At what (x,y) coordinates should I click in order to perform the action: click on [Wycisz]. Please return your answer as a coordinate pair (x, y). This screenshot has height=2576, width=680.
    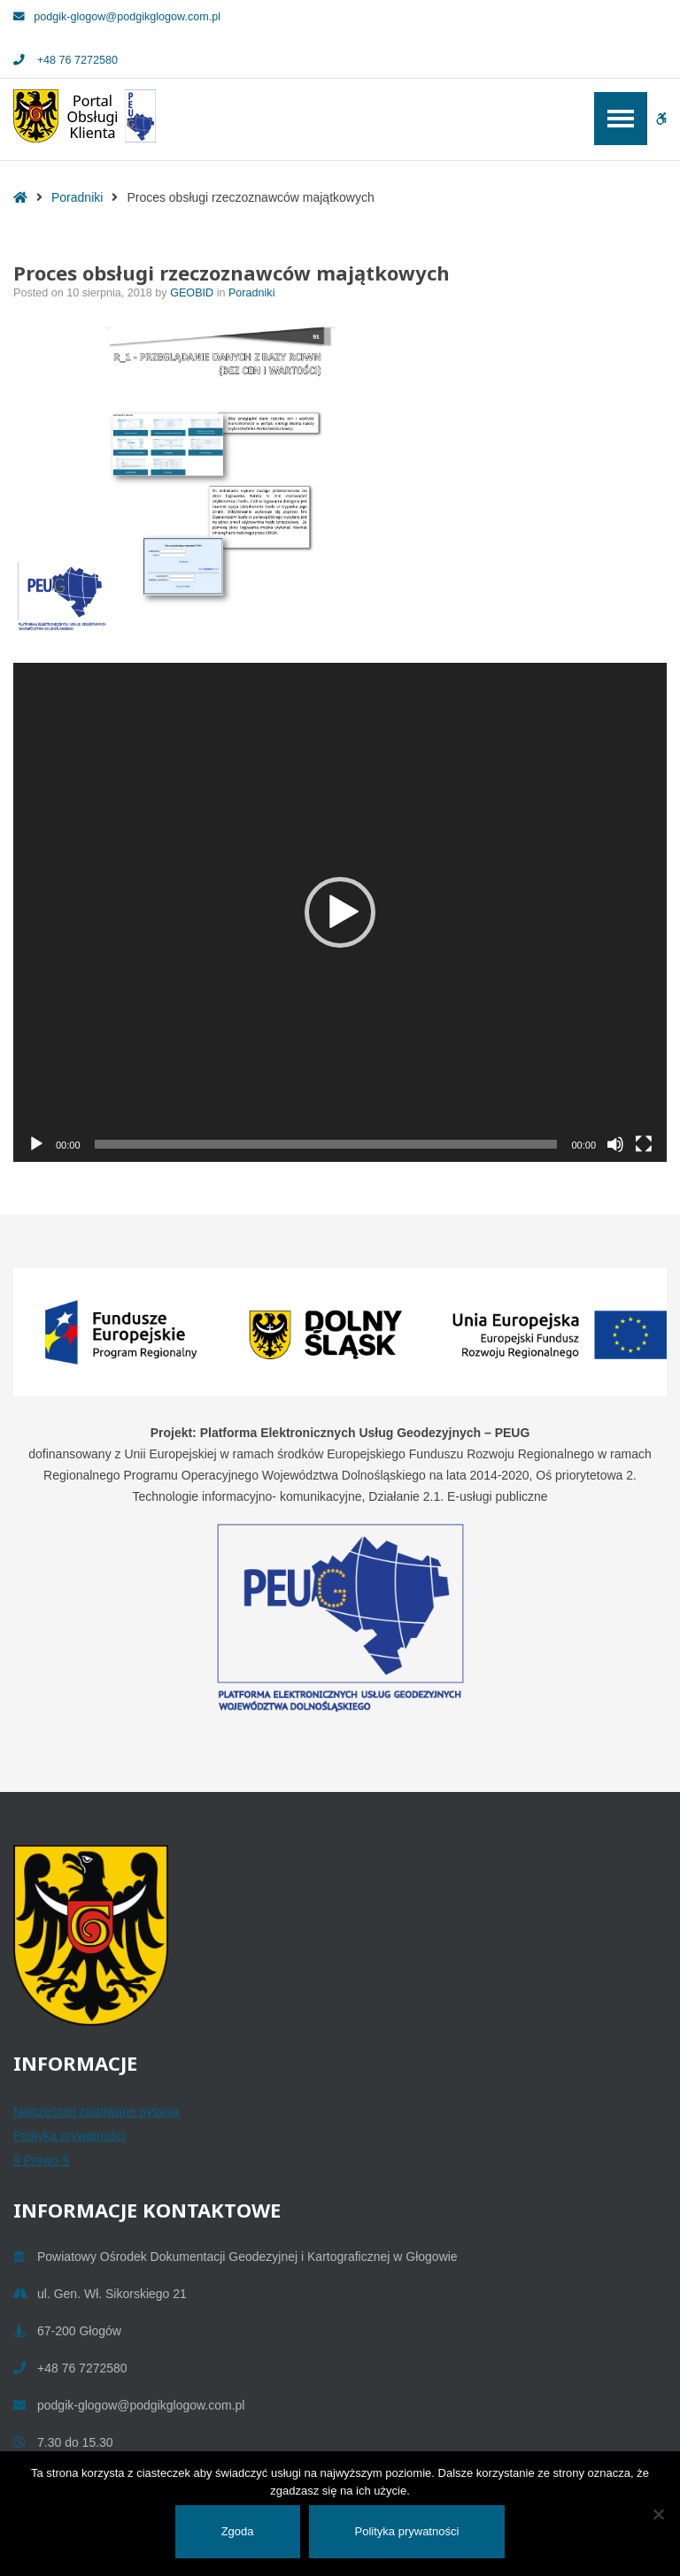
    Looking at the image, I should click on (615, 1144).